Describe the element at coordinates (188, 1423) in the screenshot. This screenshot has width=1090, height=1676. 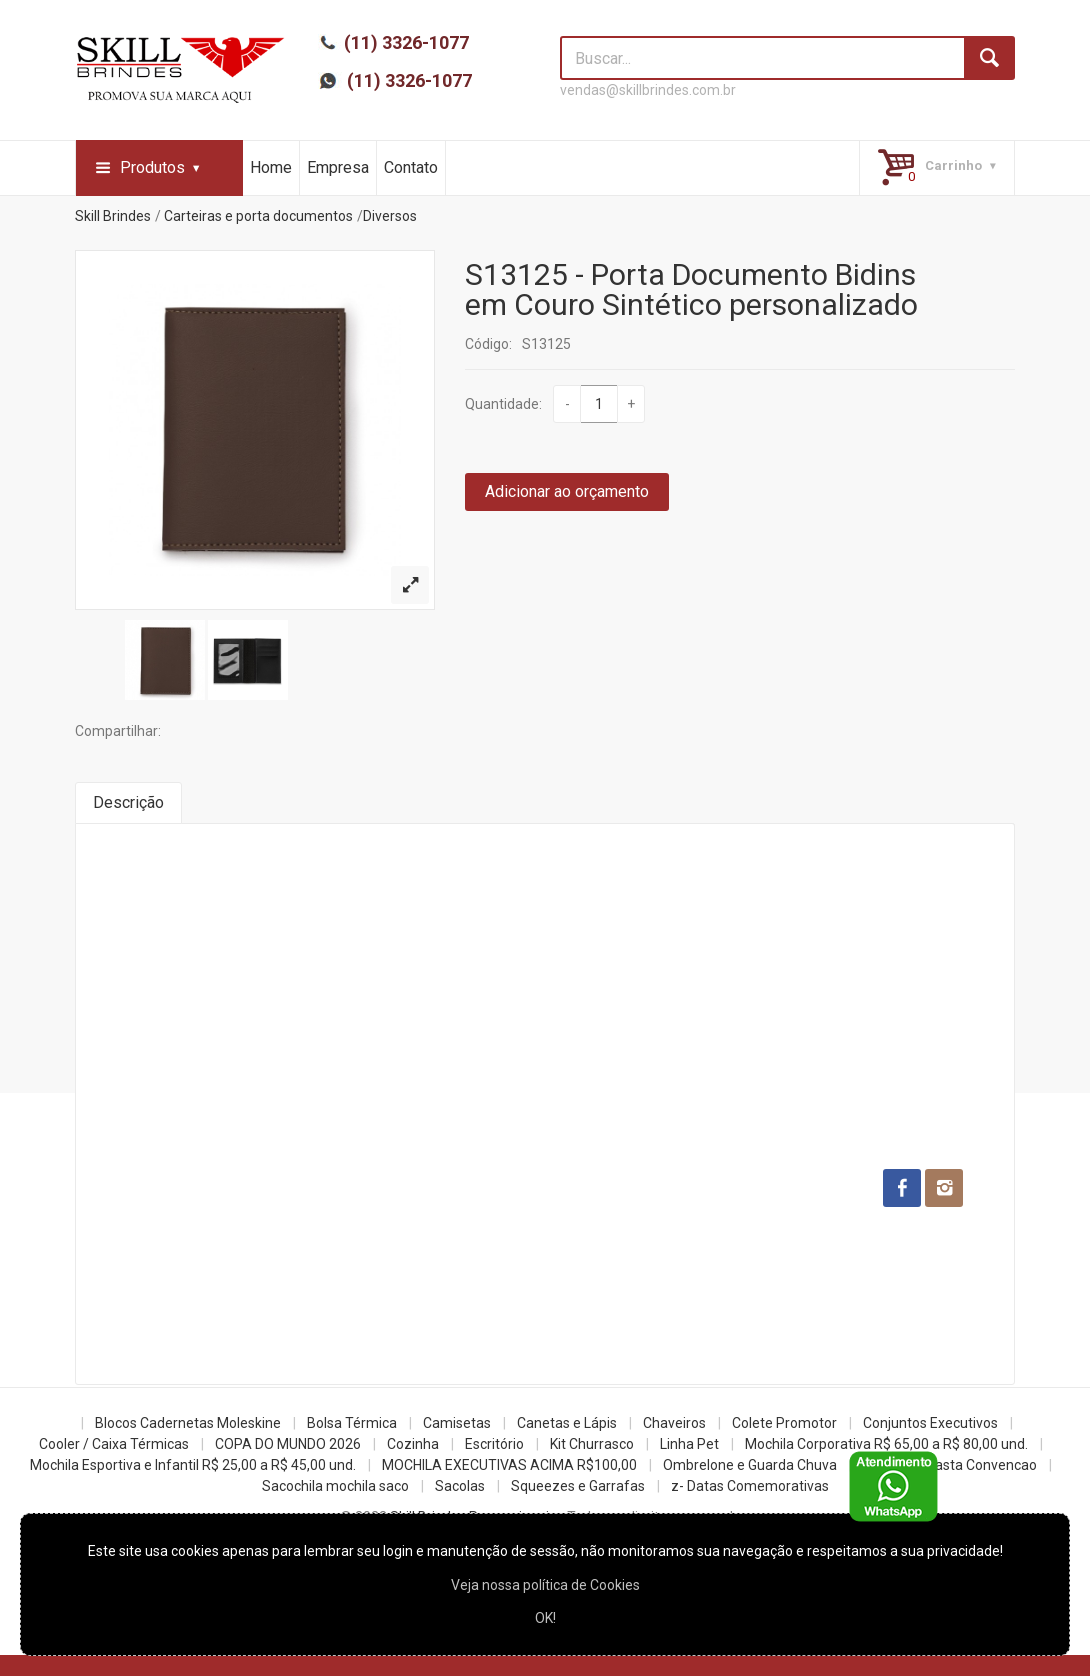
I see `Blocos Cadernetas Moleskine` at that location.